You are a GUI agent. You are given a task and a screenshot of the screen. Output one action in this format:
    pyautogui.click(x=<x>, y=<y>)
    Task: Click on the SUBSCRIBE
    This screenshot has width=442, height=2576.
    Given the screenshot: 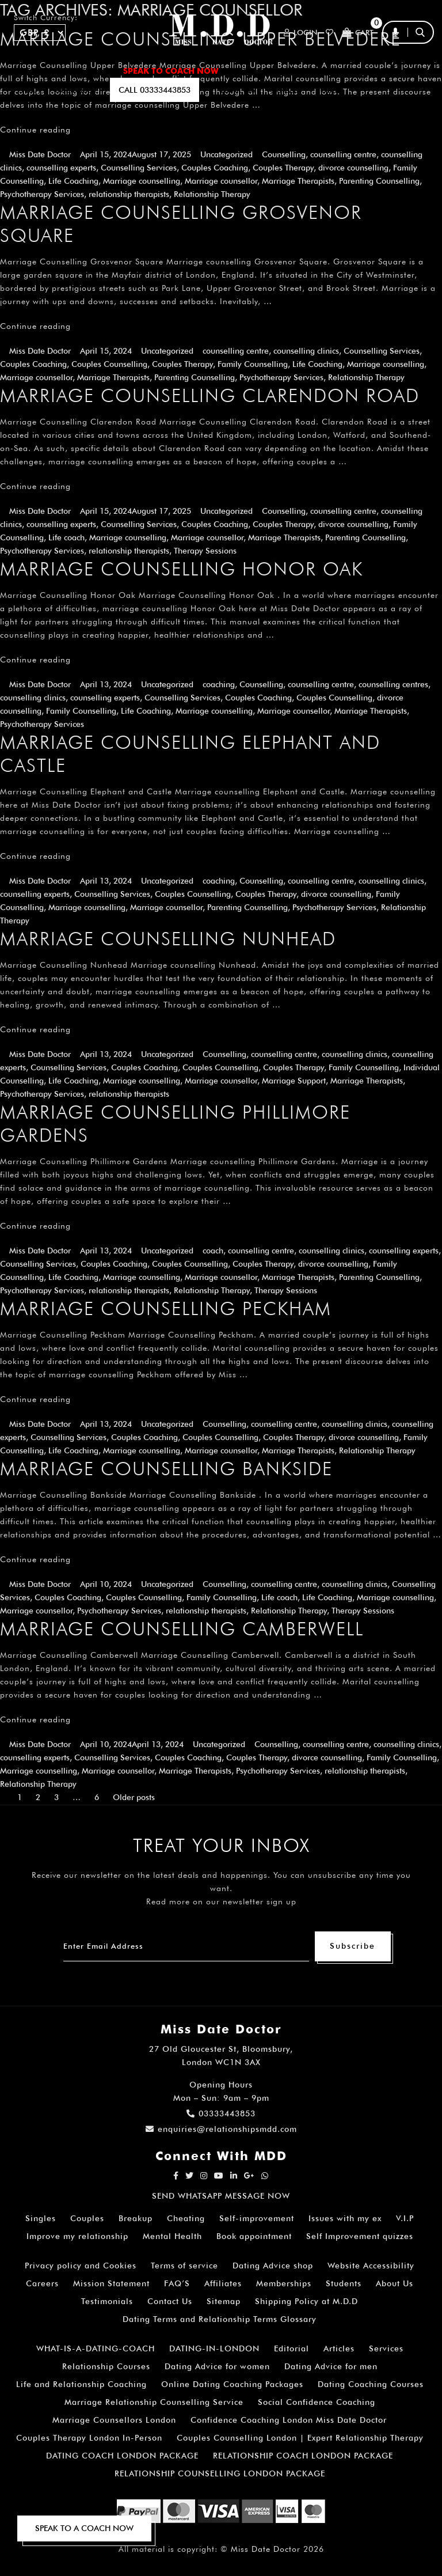 What is the action you would take?
    pyautogui.click(x=75, y=89)
    